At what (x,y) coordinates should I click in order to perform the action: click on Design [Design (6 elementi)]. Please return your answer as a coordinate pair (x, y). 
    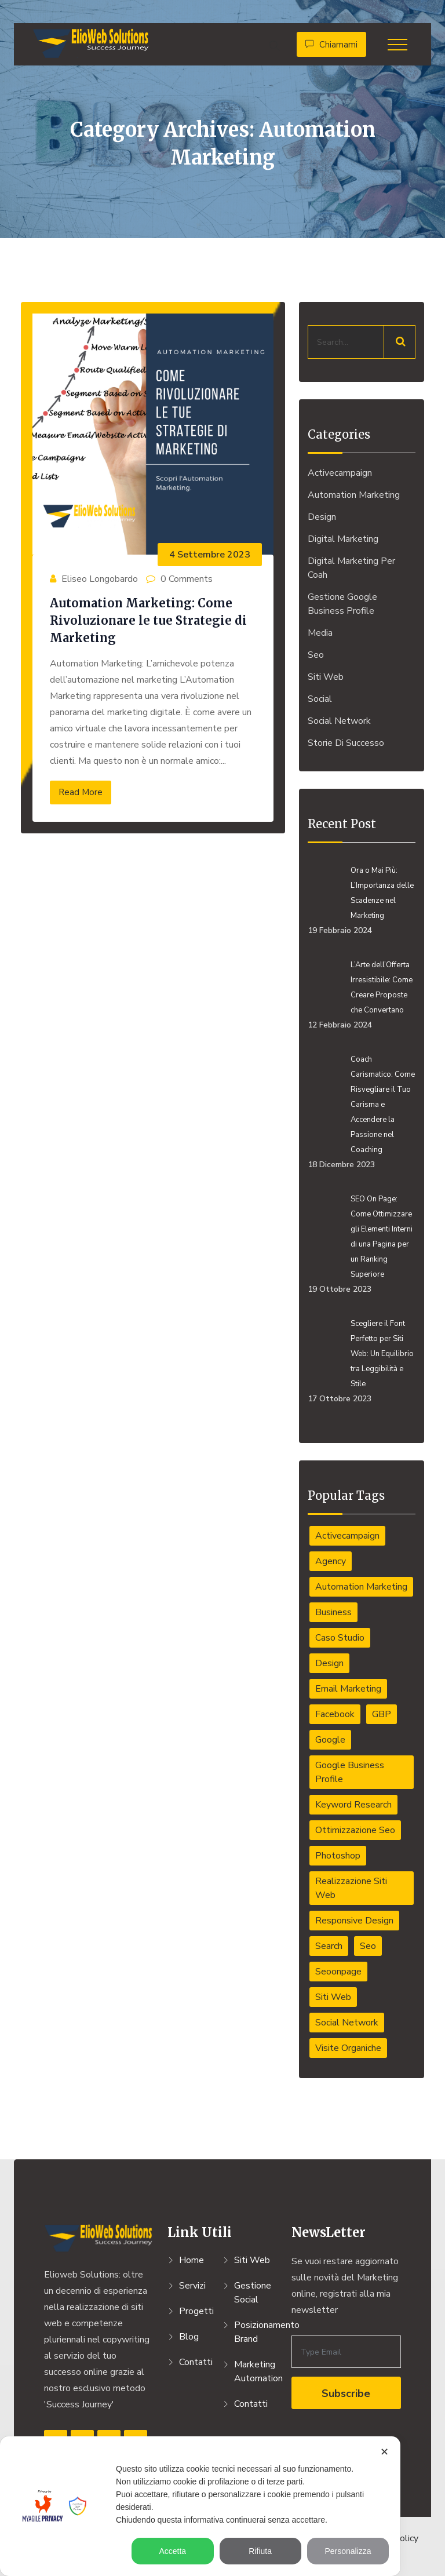
    Looking at the image, I should click on (329, 1663).